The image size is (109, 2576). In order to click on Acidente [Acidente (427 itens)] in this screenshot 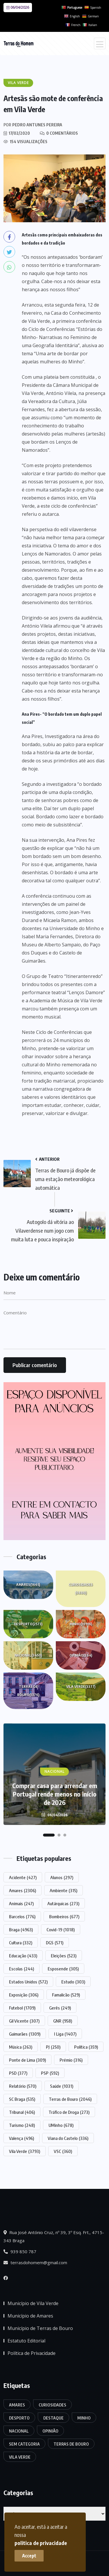, I will do `click(23, 1877)`.